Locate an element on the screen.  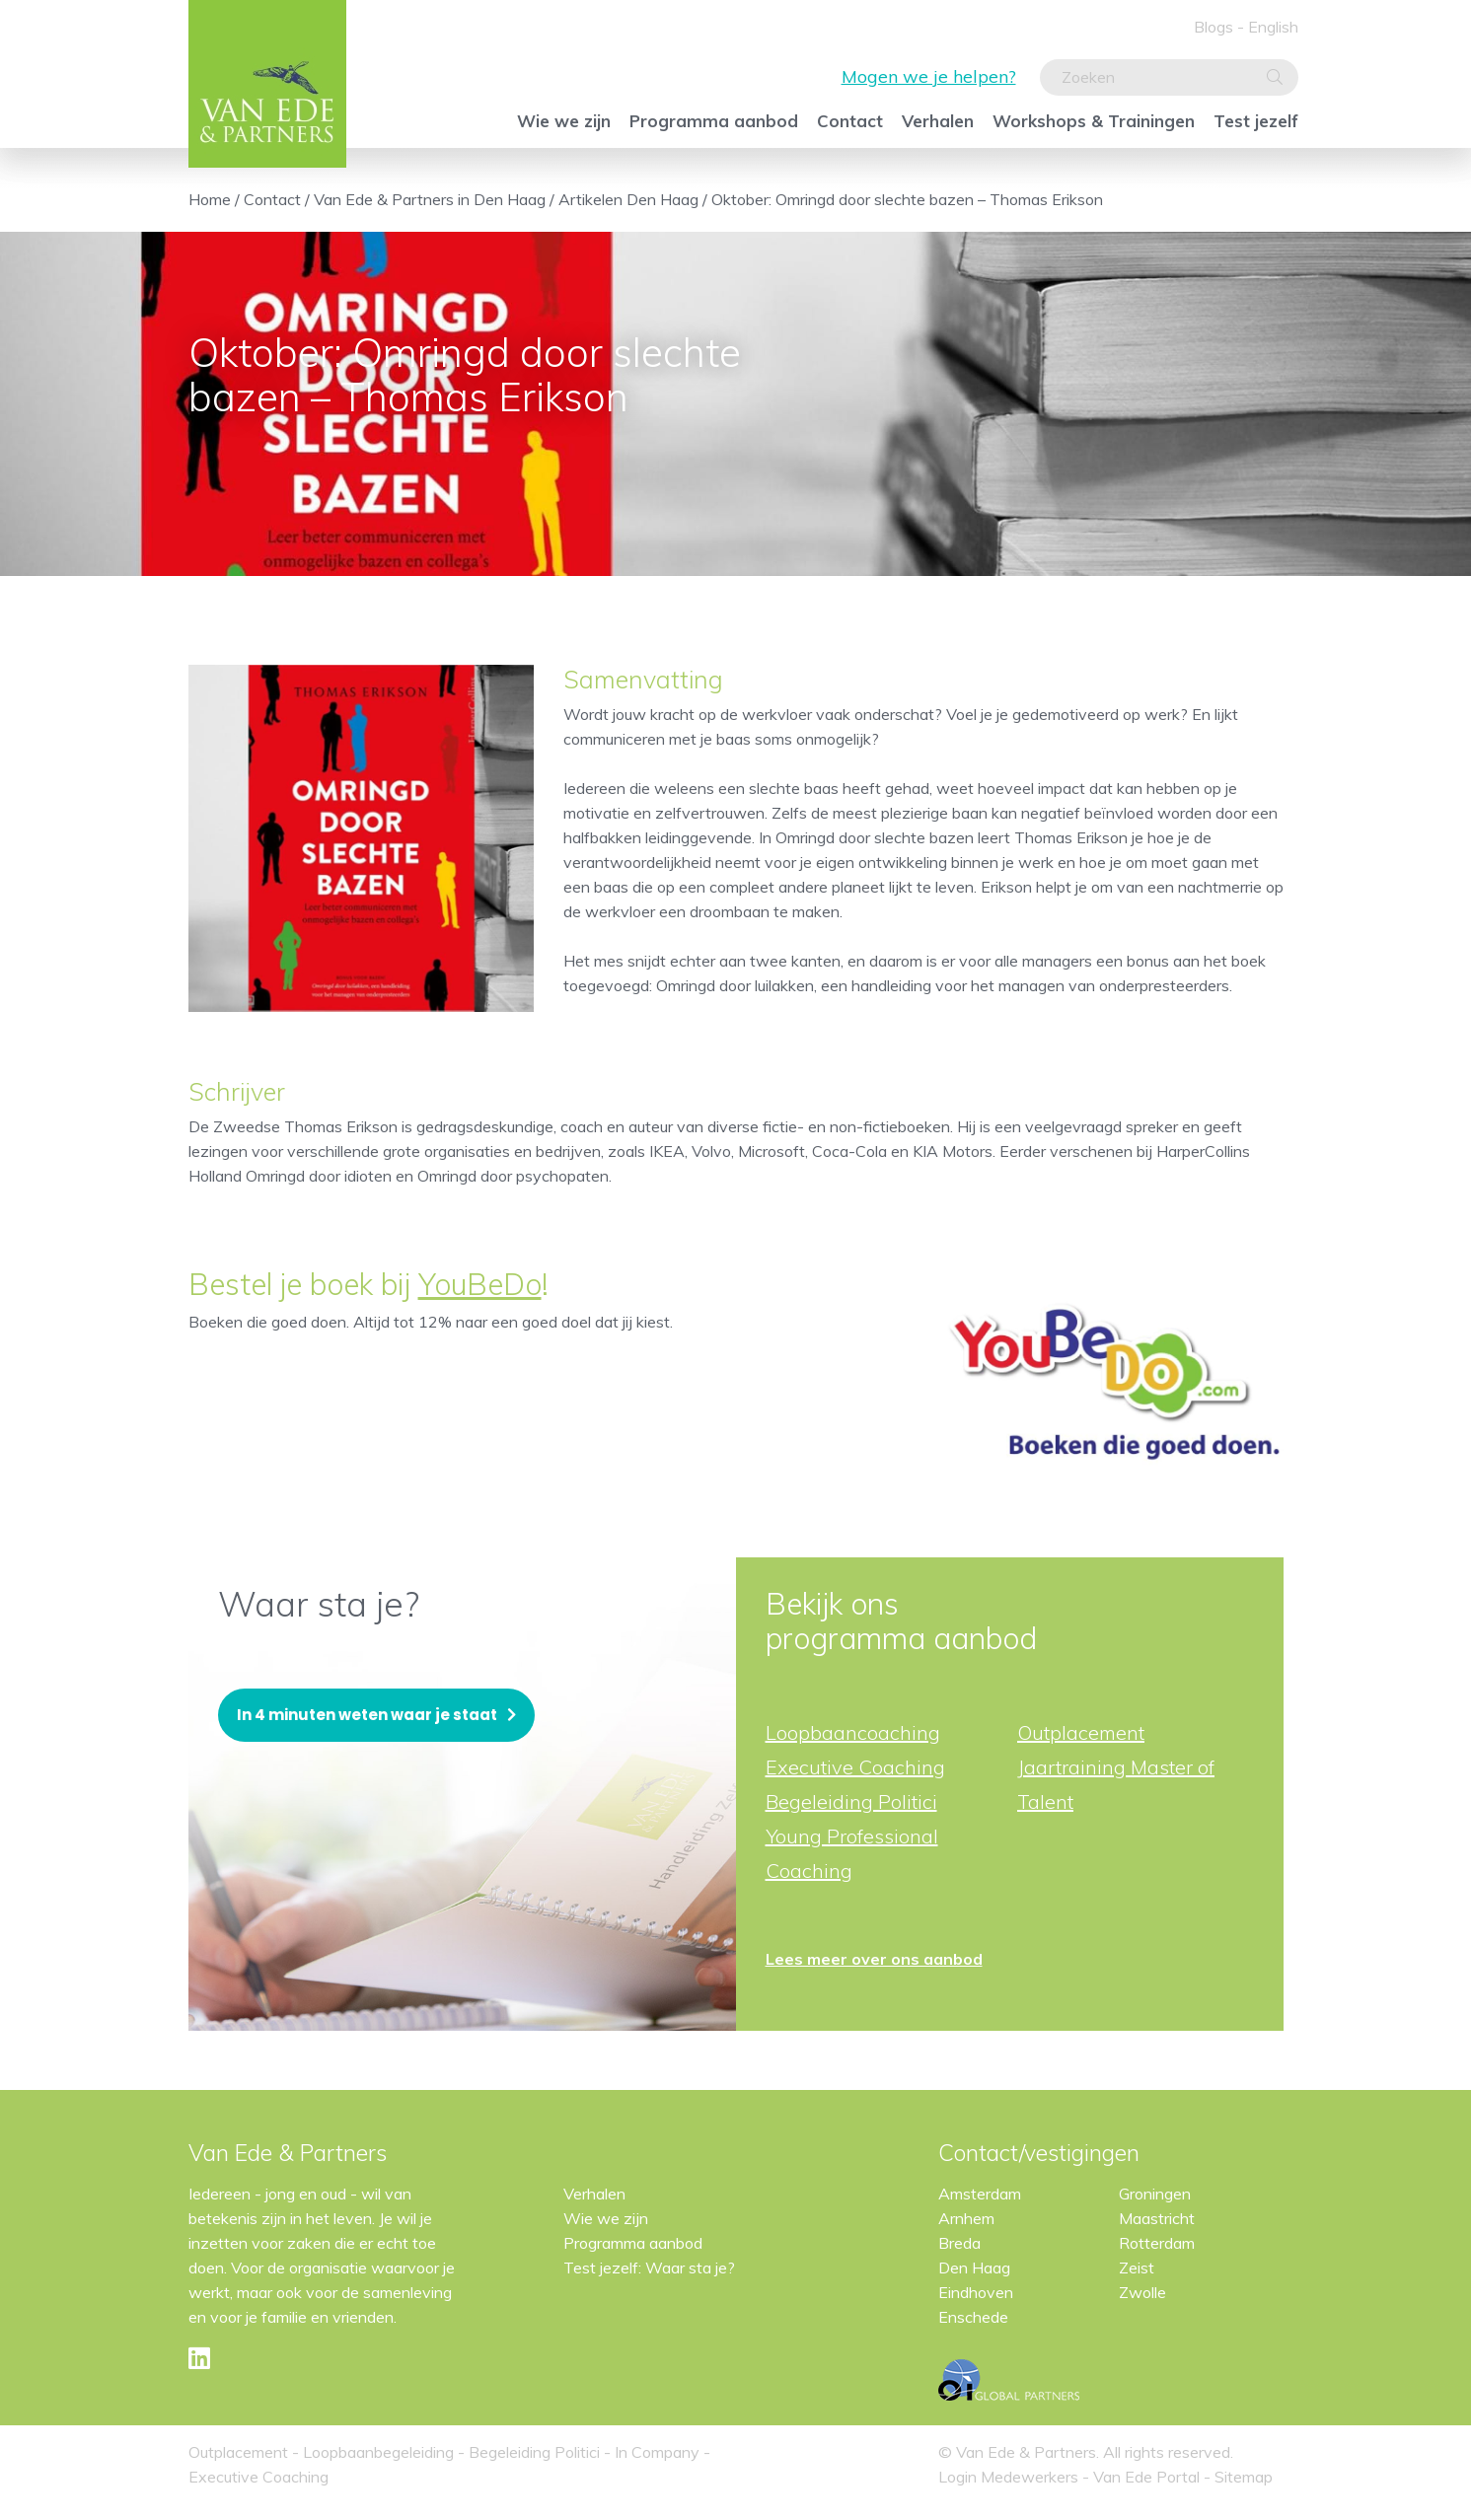
Lees meer over ons aanbod is located at coordinates (874, 1959).